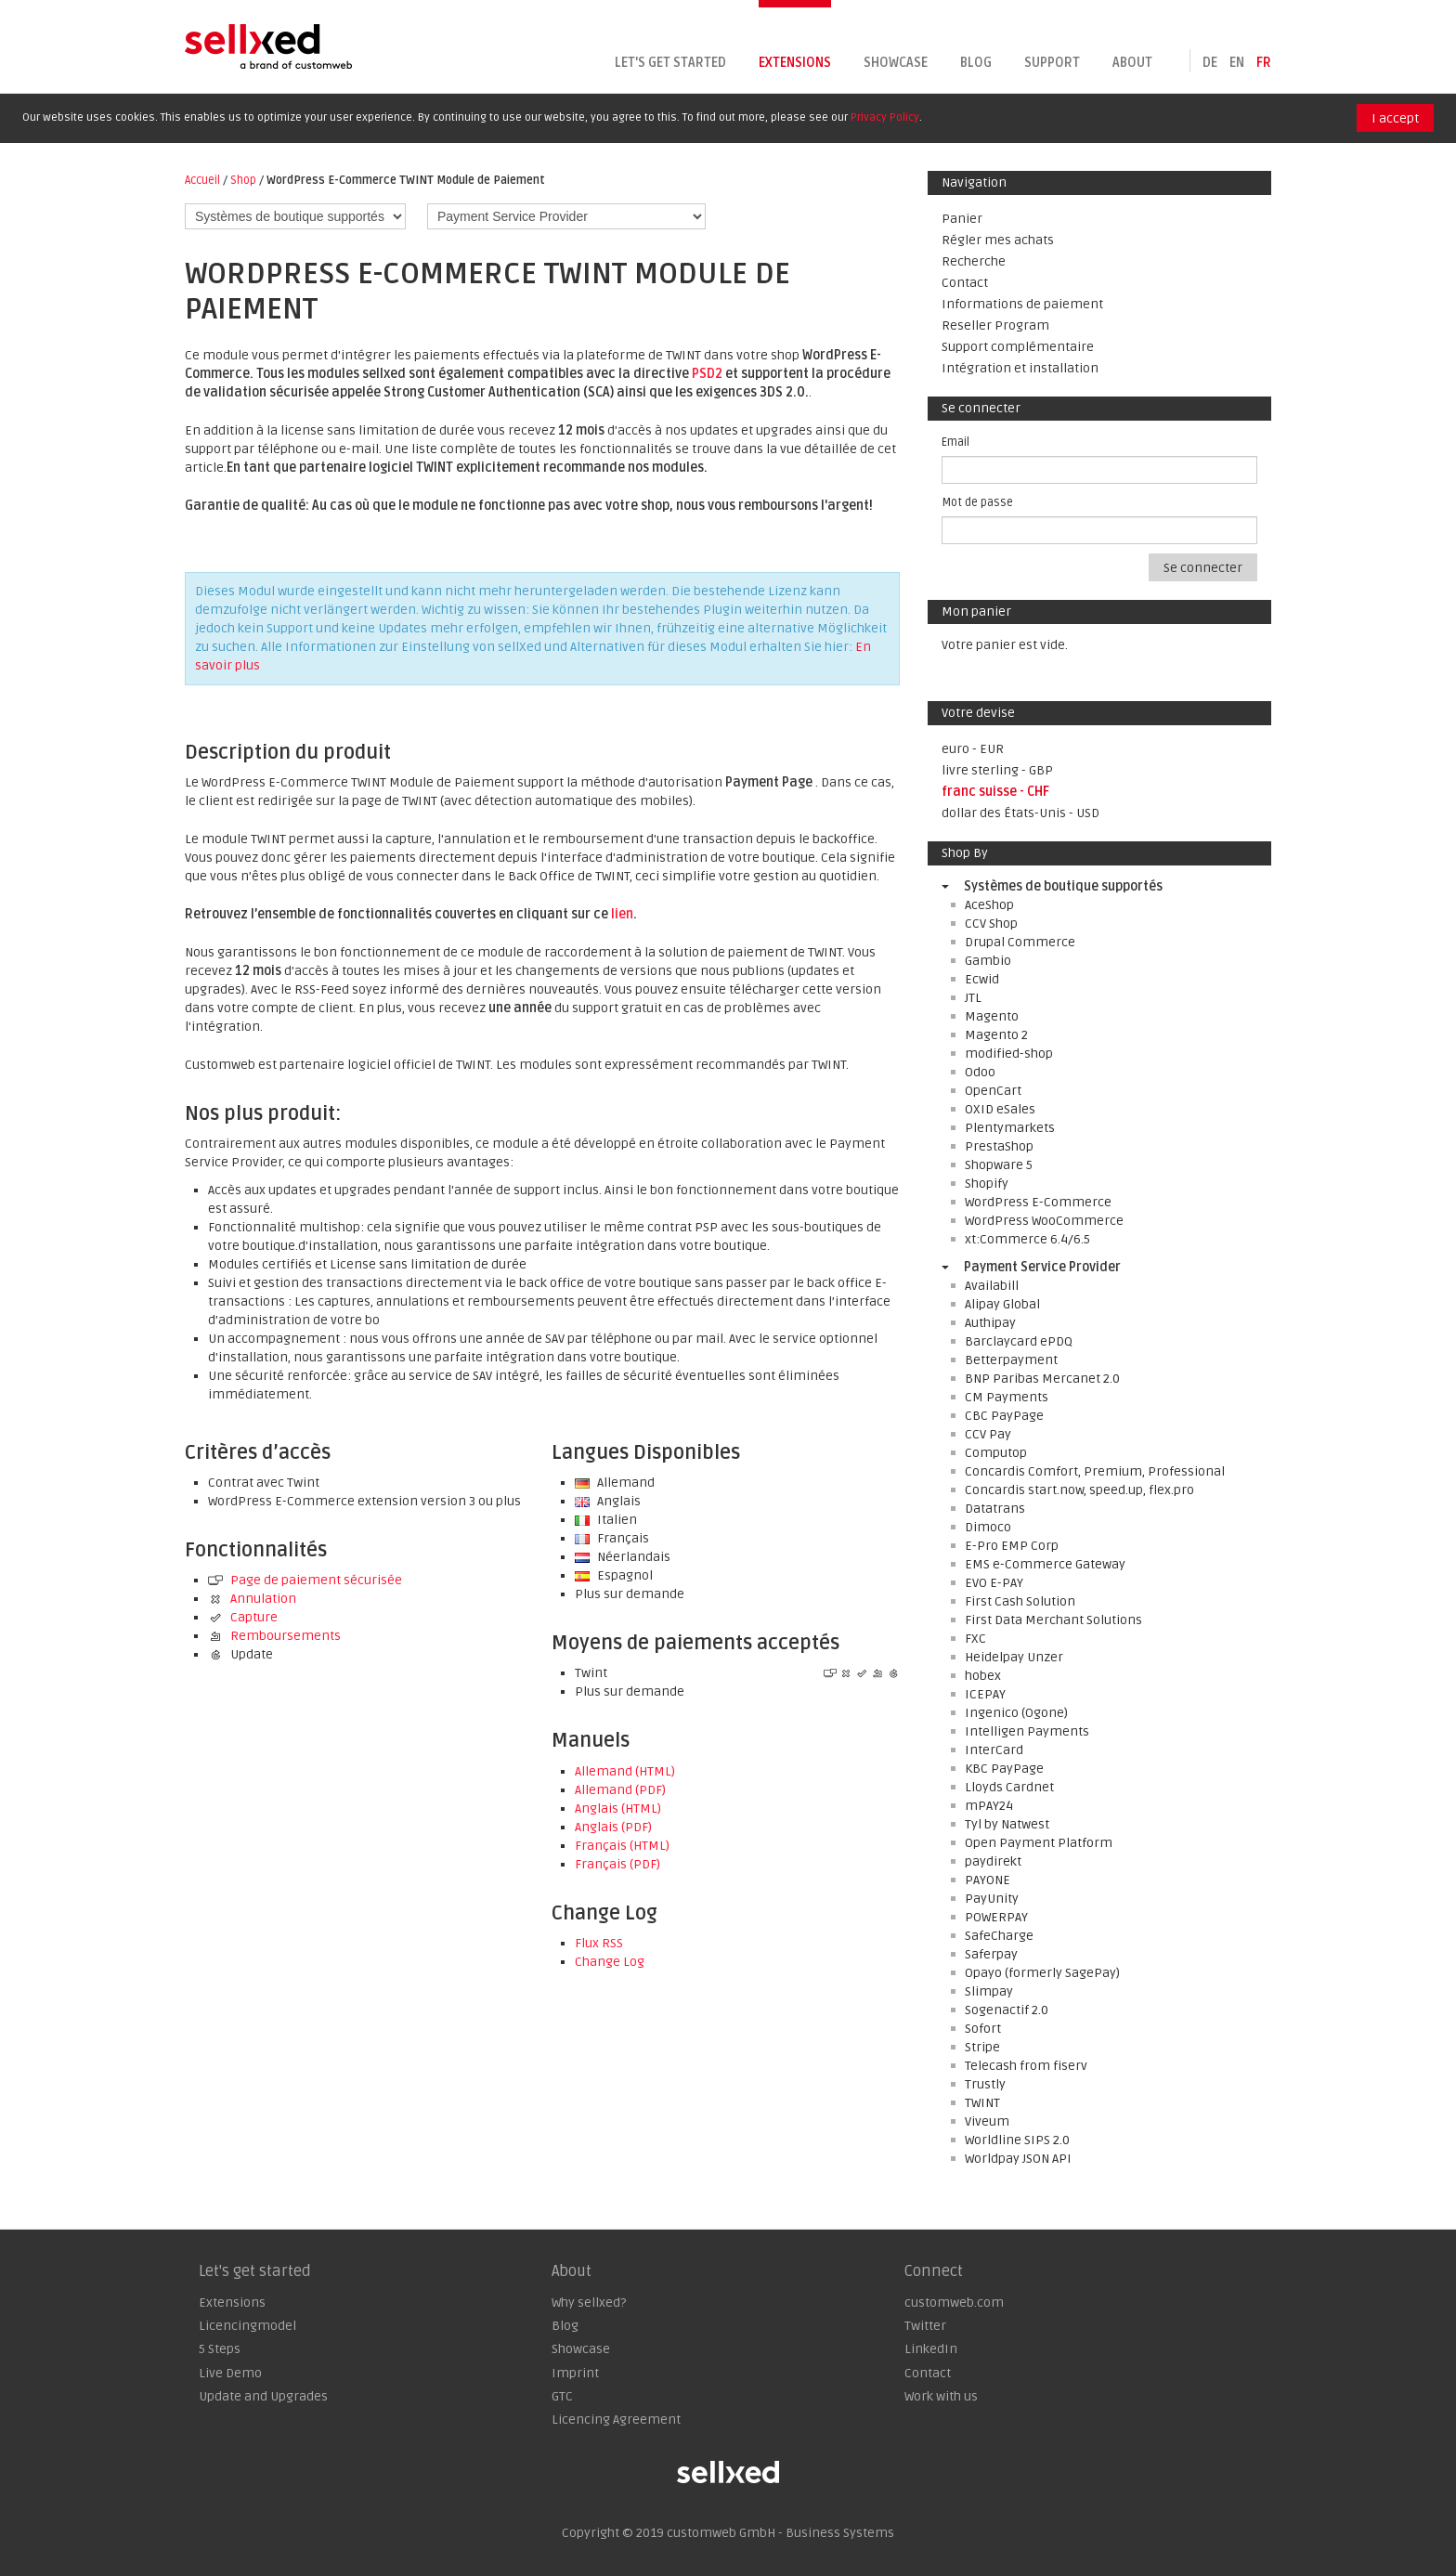  What do you see at coordinates (1027, 1731) in the screenshot?
I see `Intelligen Payments` at bounding box center [1027, 1731].